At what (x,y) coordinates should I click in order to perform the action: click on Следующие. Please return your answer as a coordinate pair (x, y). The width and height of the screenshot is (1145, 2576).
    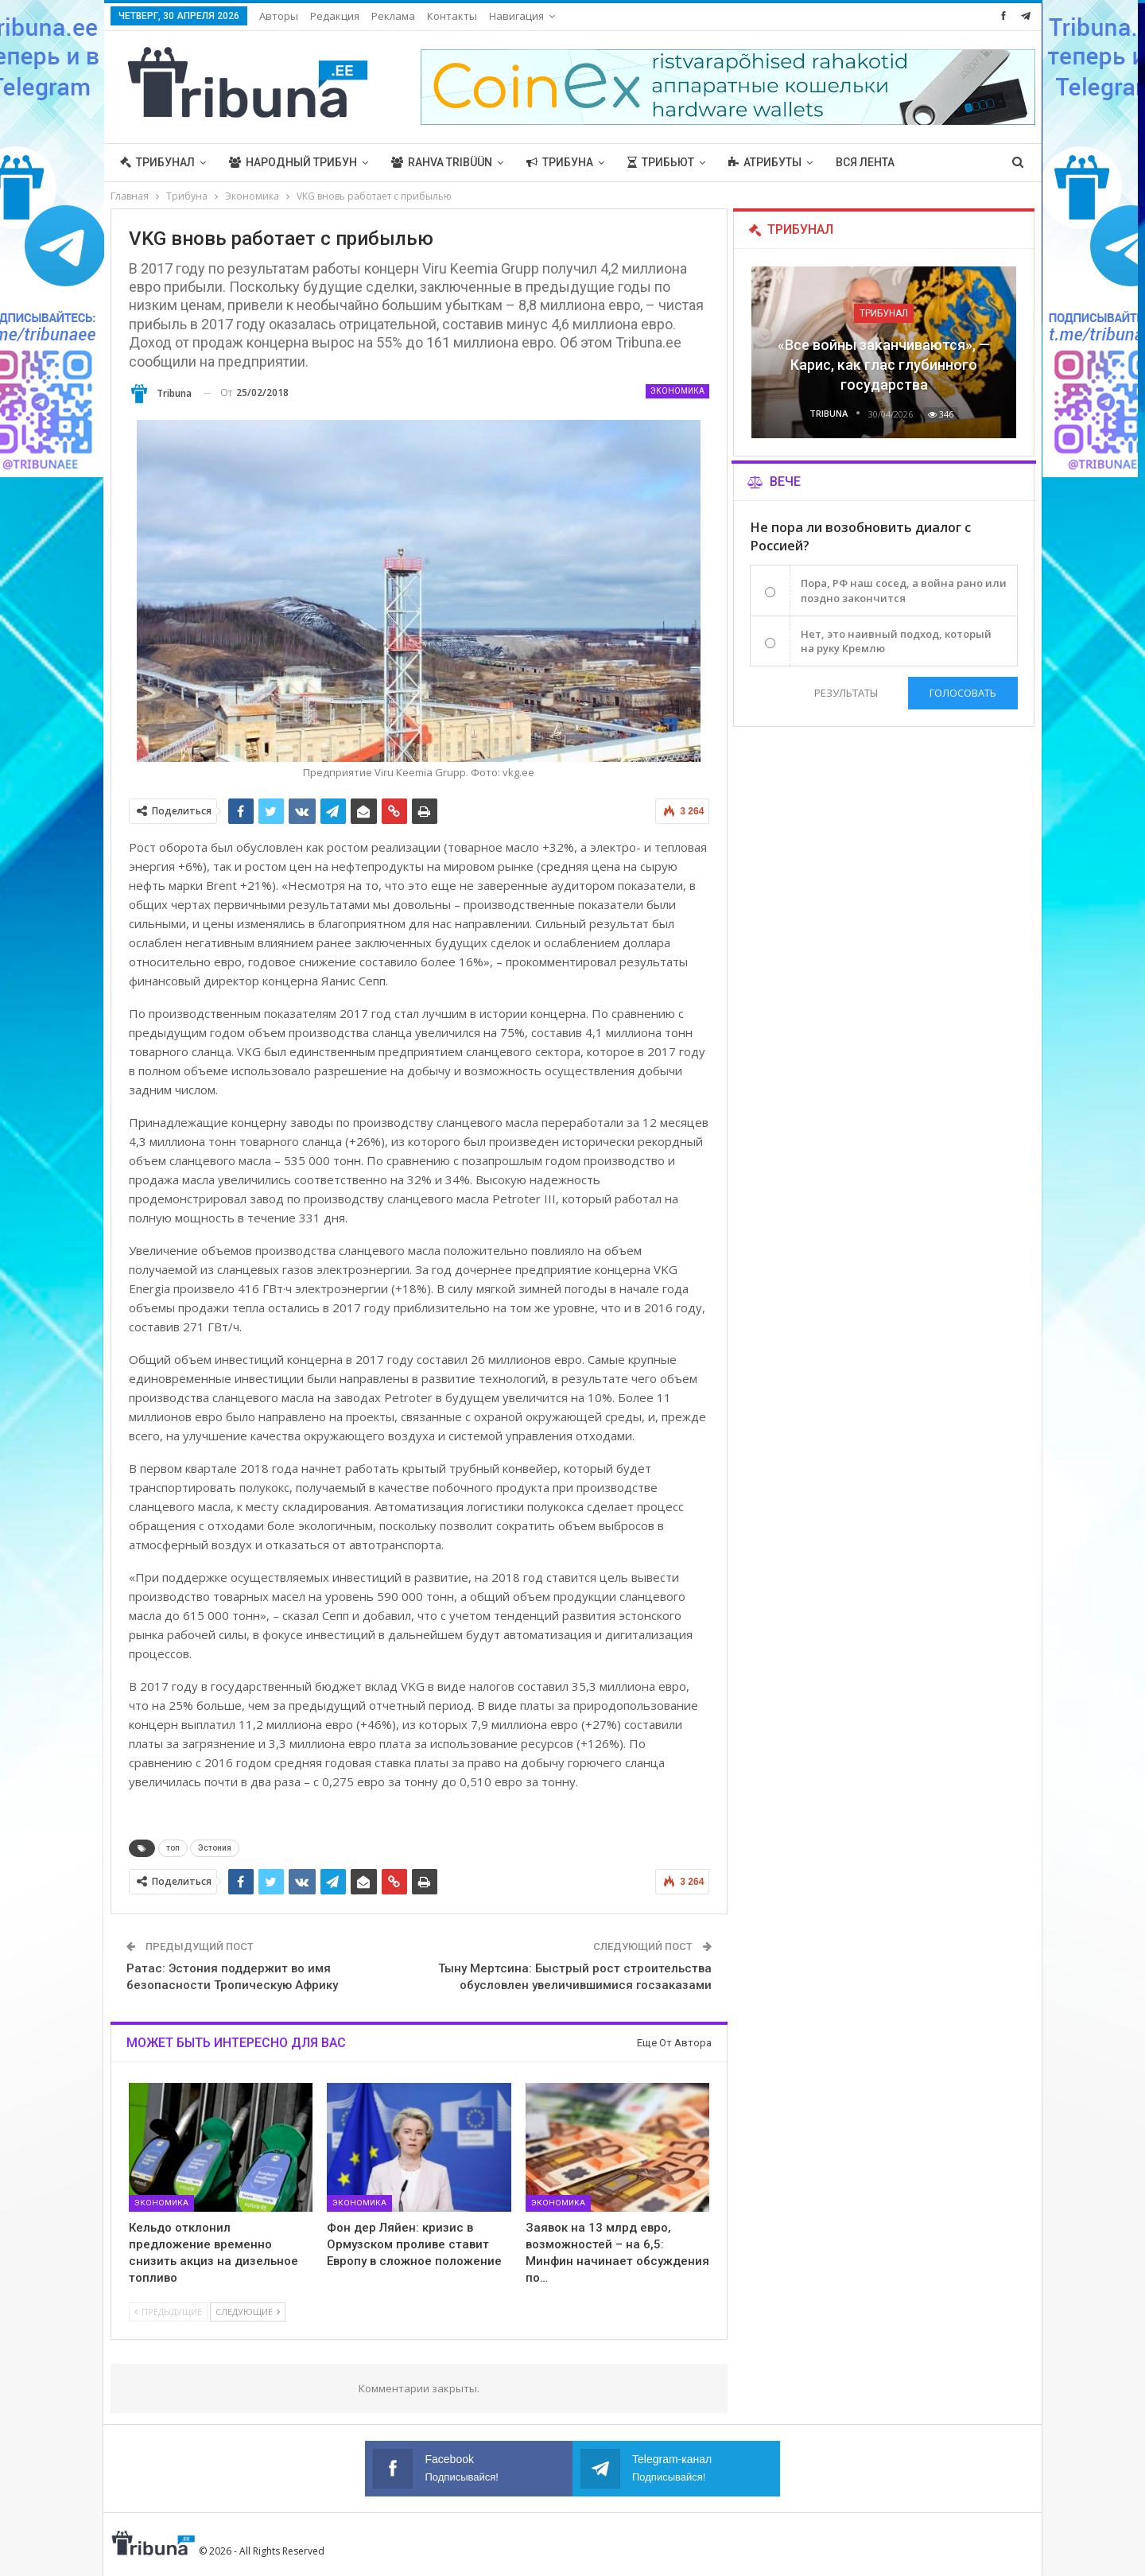
    Looking at the image, I should click on (247, 2312).